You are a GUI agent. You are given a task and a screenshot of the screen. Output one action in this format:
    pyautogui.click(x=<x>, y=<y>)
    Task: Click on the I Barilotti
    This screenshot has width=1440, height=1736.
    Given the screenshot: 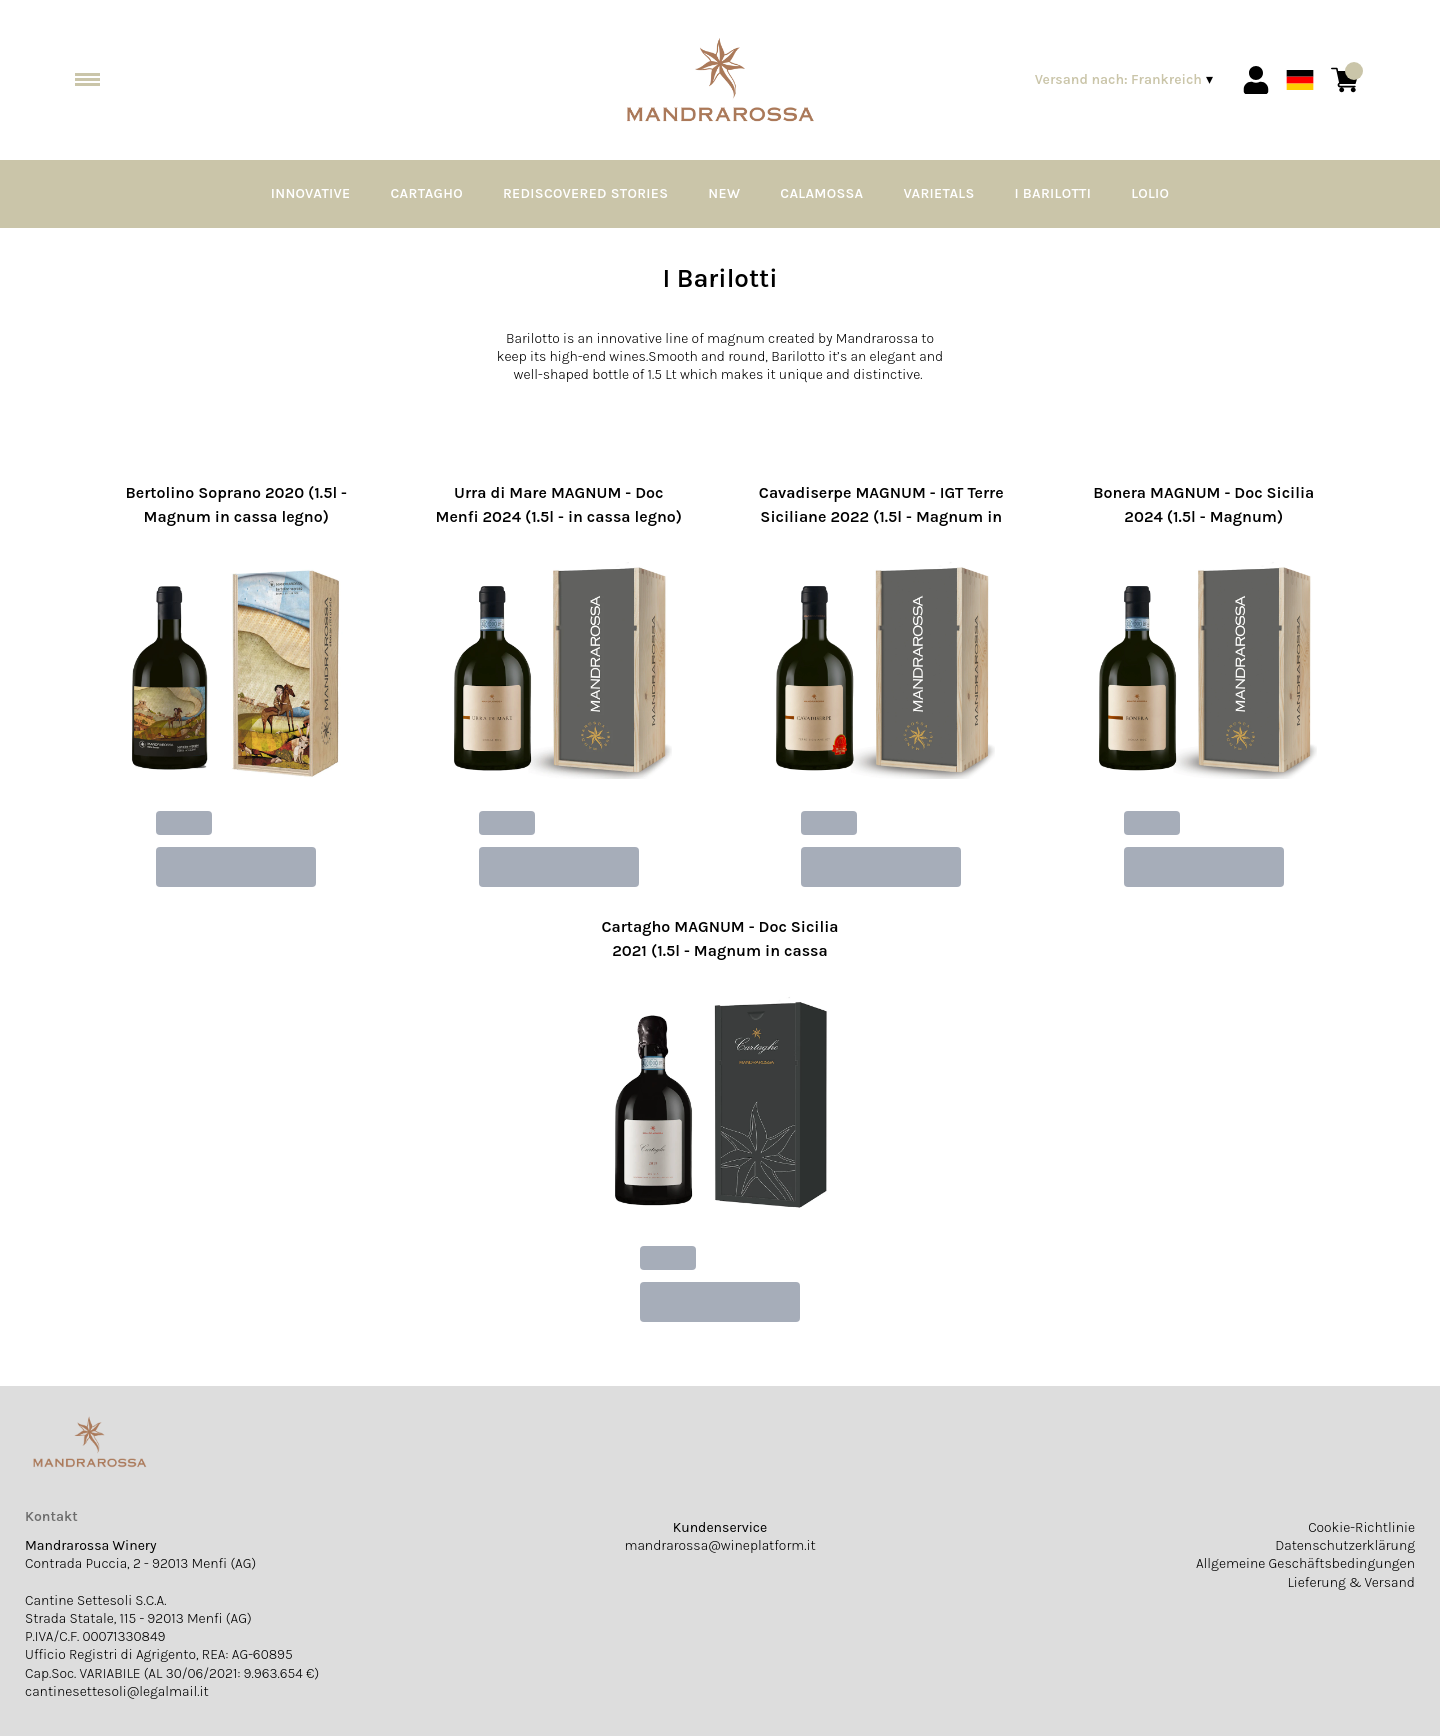 What is the action you would take?
    pyautogui.click(x=1053, y=193)
    